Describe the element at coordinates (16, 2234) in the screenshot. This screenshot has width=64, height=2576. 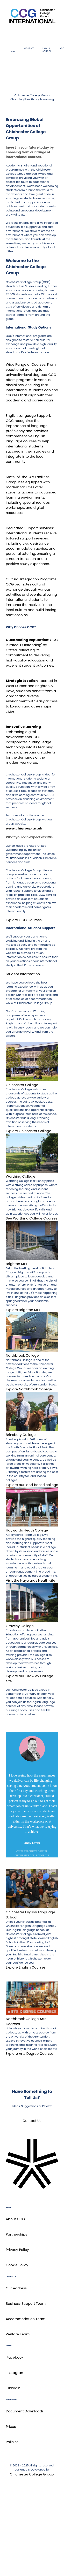
I see `Partnerships` at that location.